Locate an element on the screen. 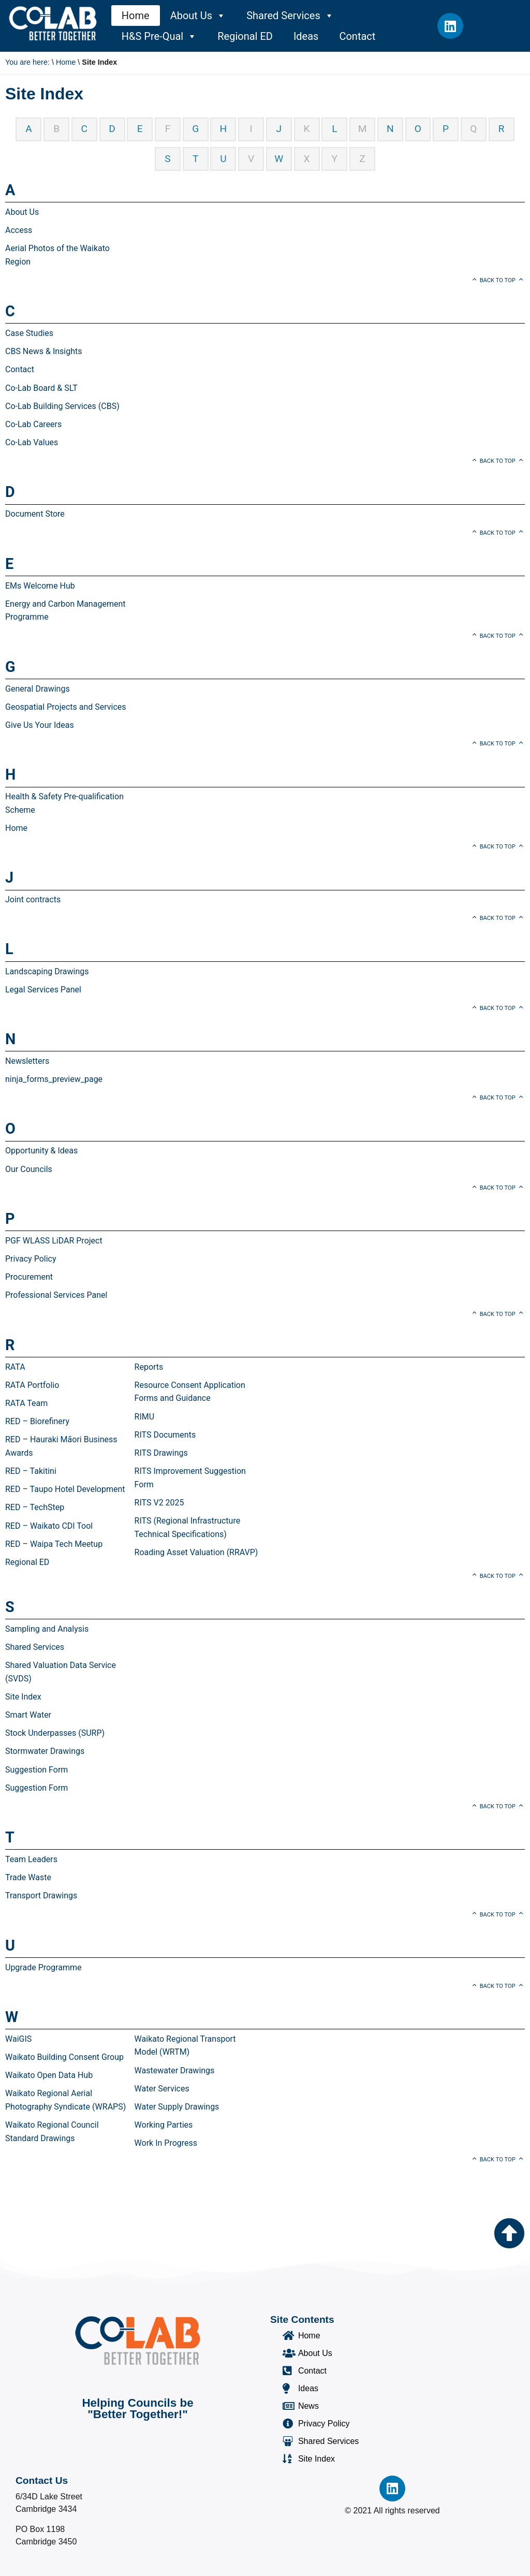 This screenshot has width=530, height=2576. Smart Water is located at coordinates (28, 1715).